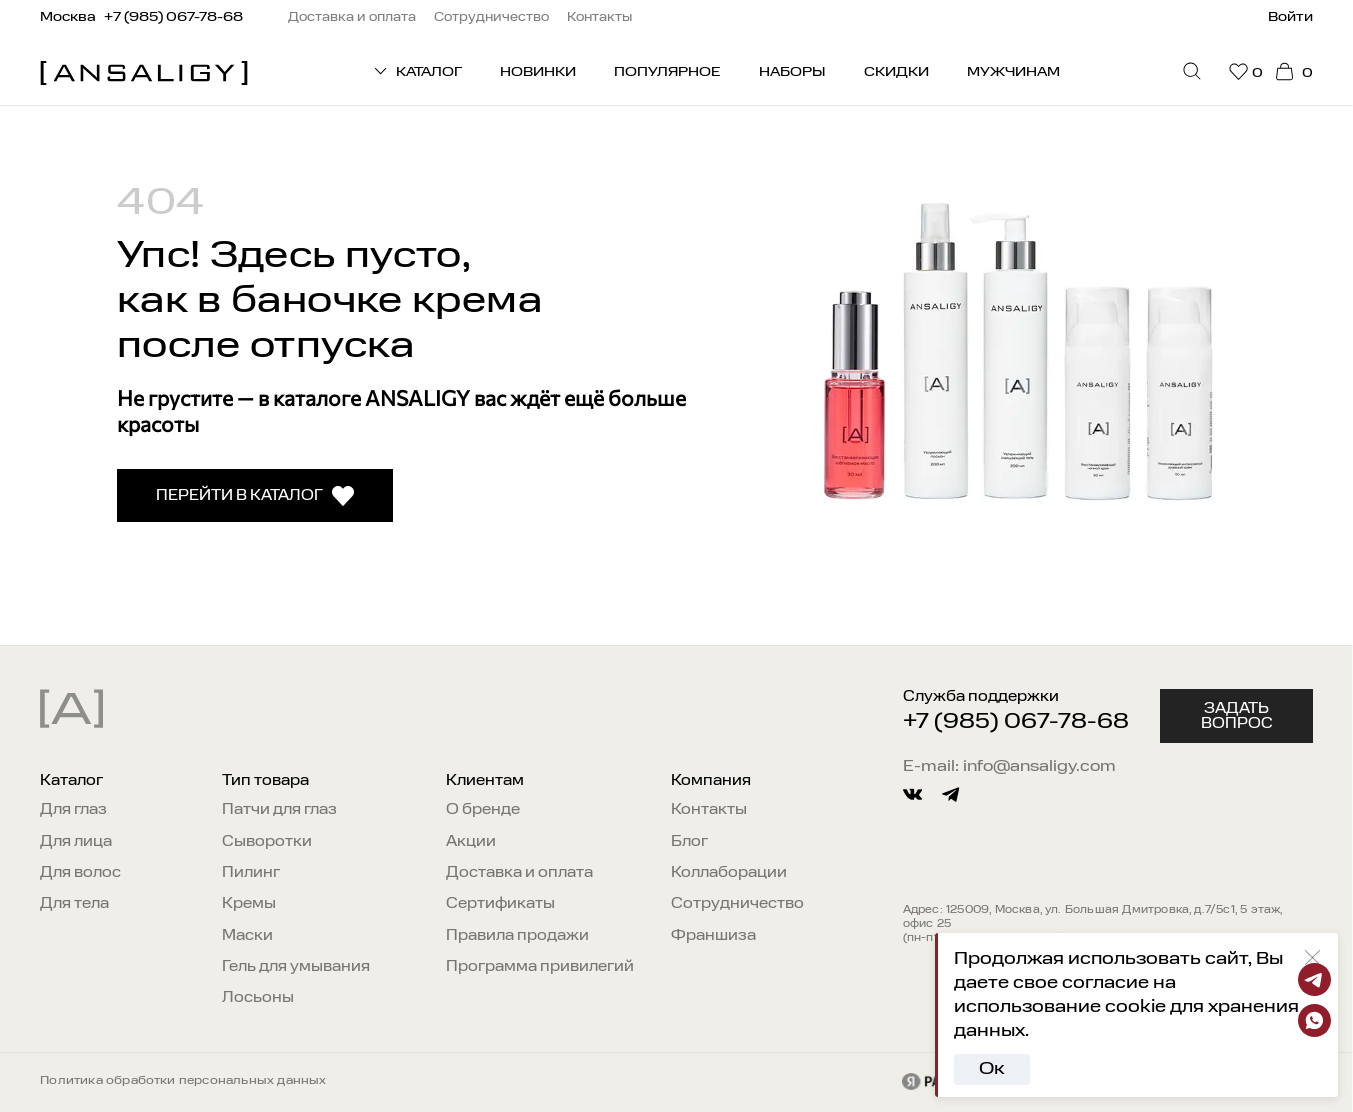  What do you see at coordinates (711, 781) in the screenshot?
I see `Компания` at bounding box center [711, 781].